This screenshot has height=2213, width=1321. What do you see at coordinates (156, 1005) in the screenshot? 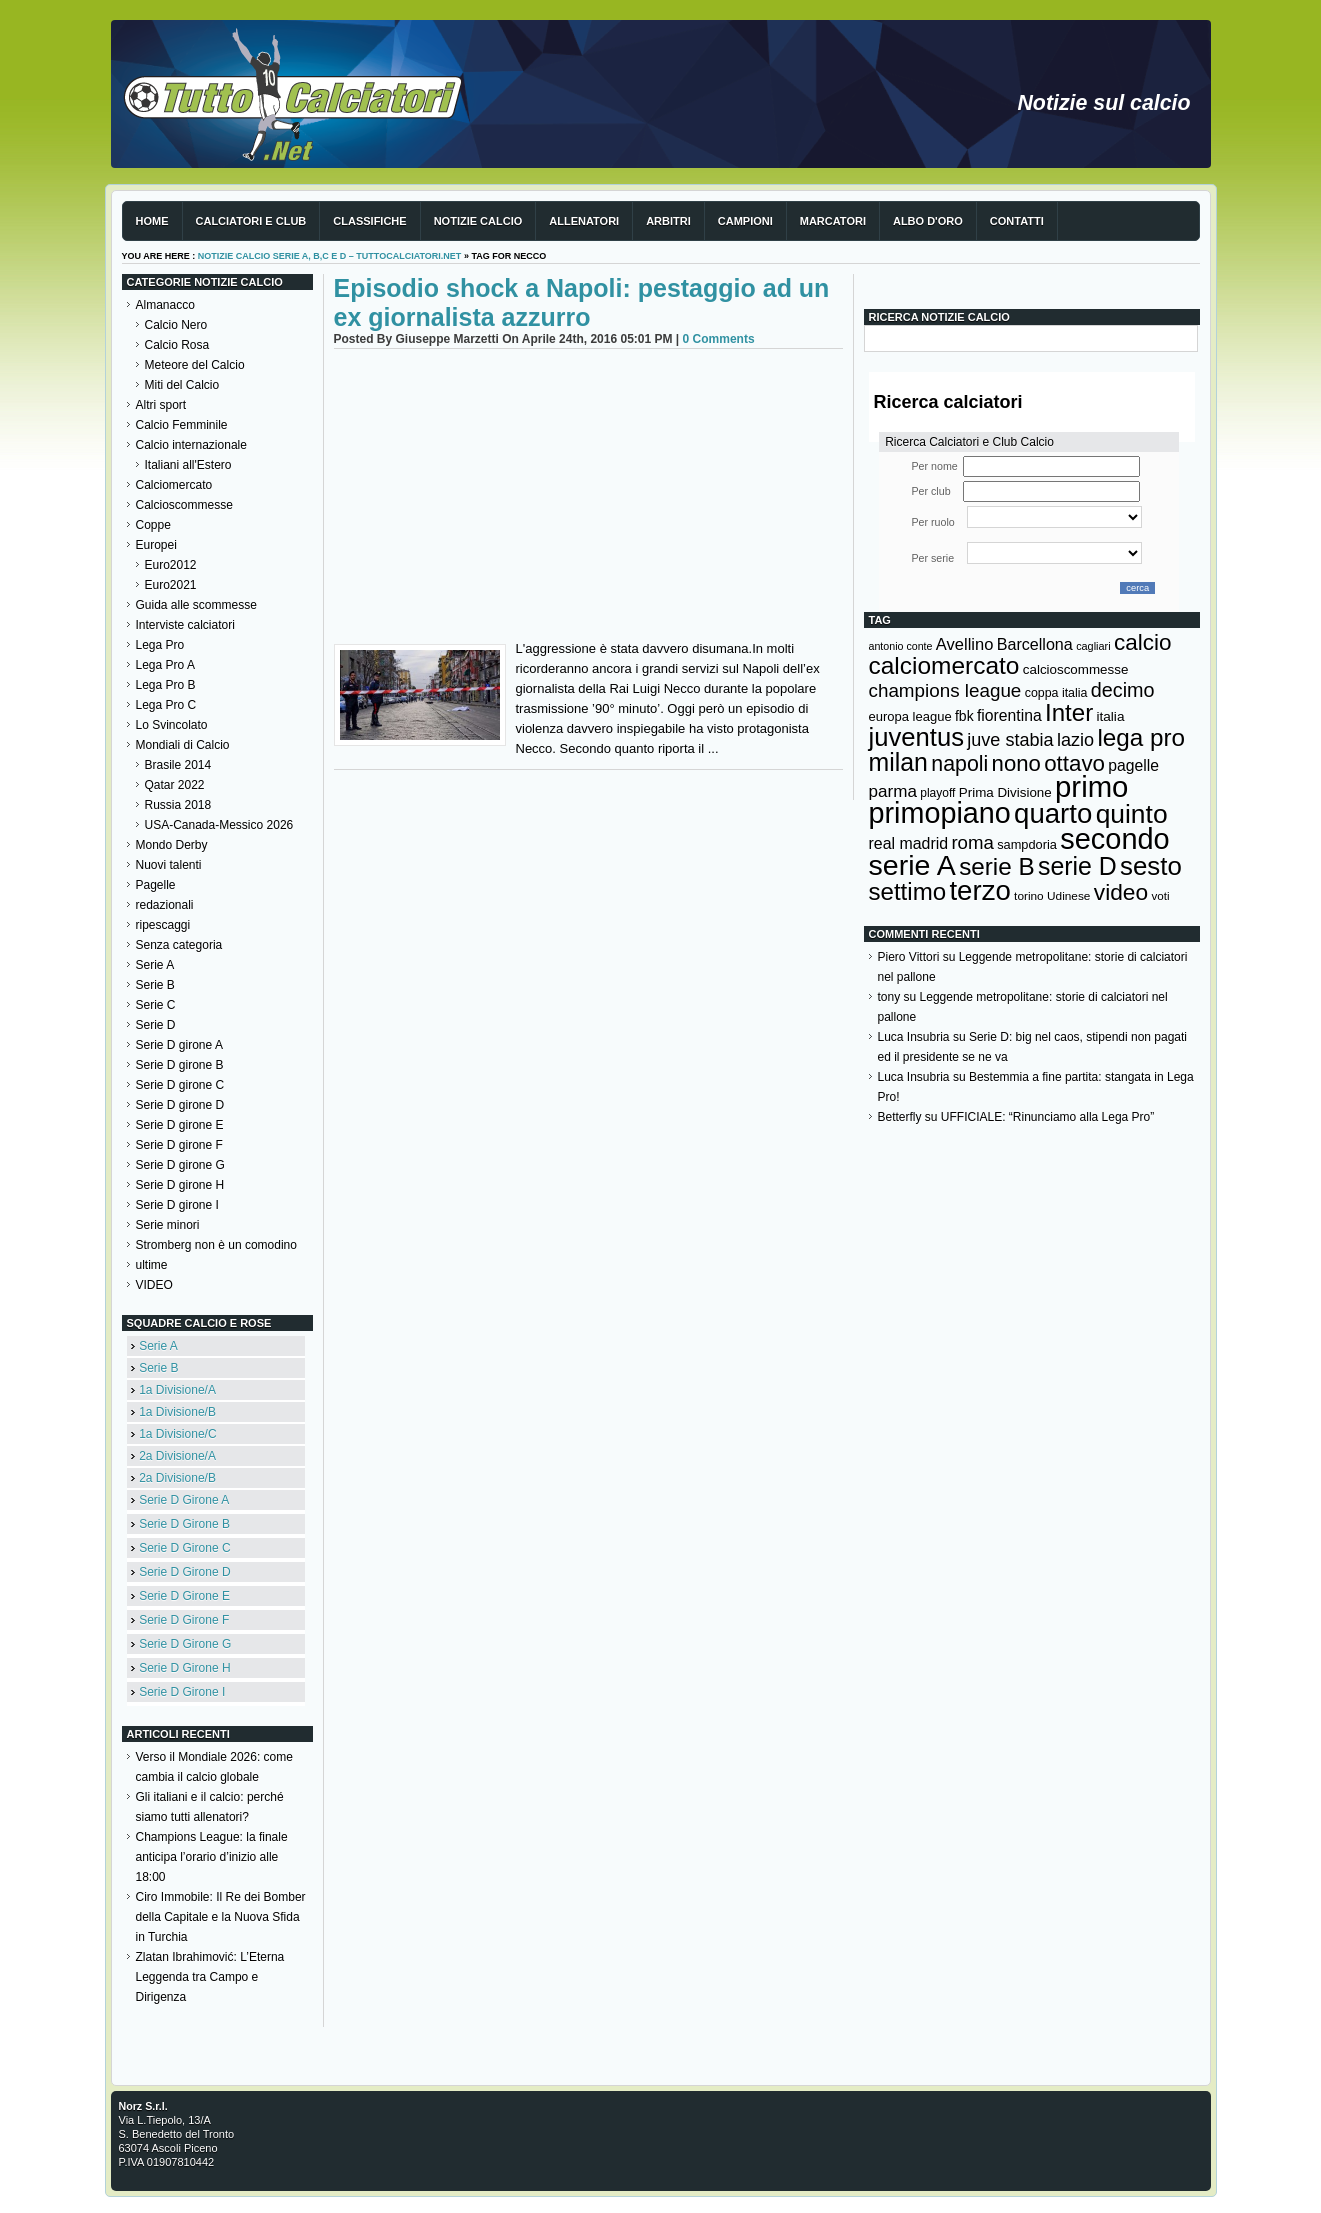
I see `Serie C` at bounding box center [156, 1005].